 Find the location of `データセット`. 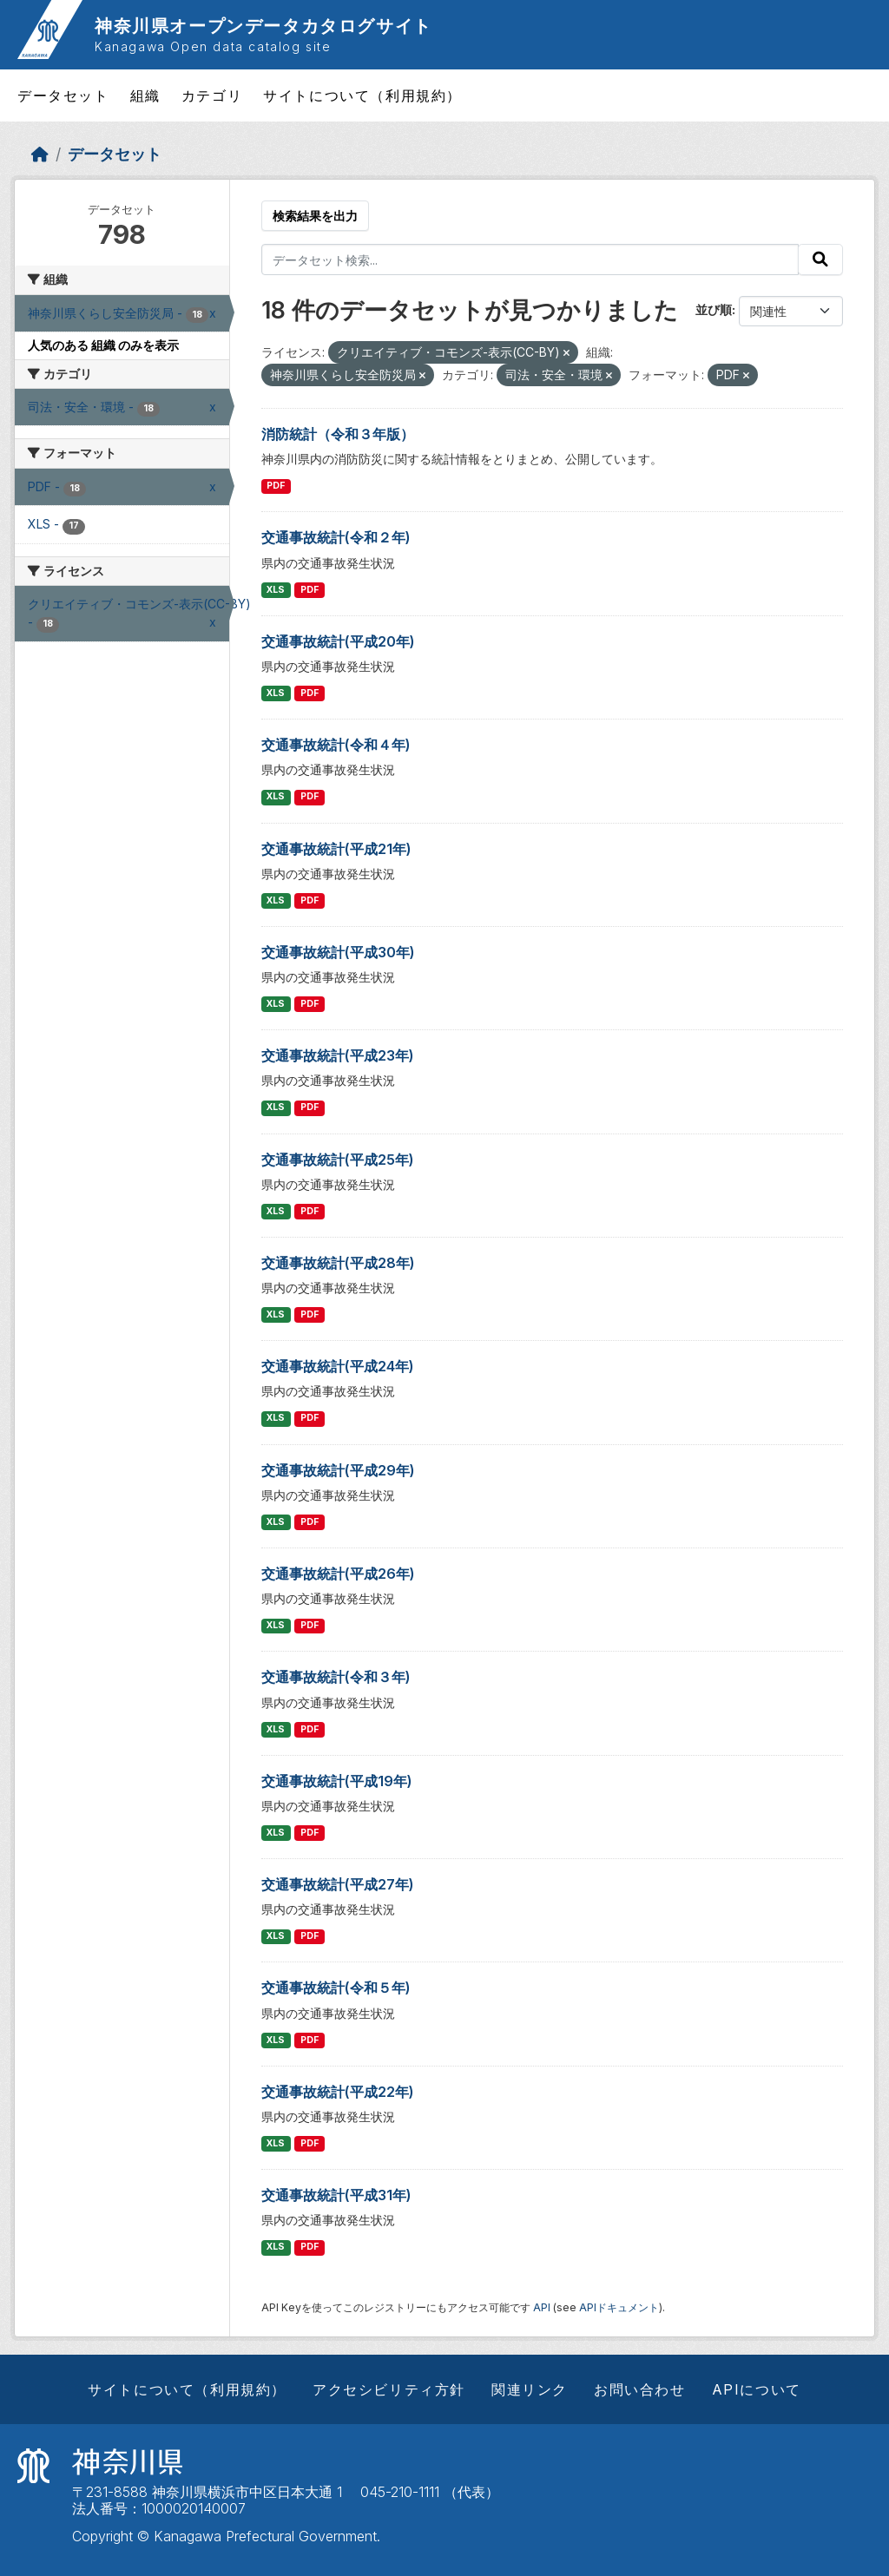

データセット is located at coordinates (63, 95).